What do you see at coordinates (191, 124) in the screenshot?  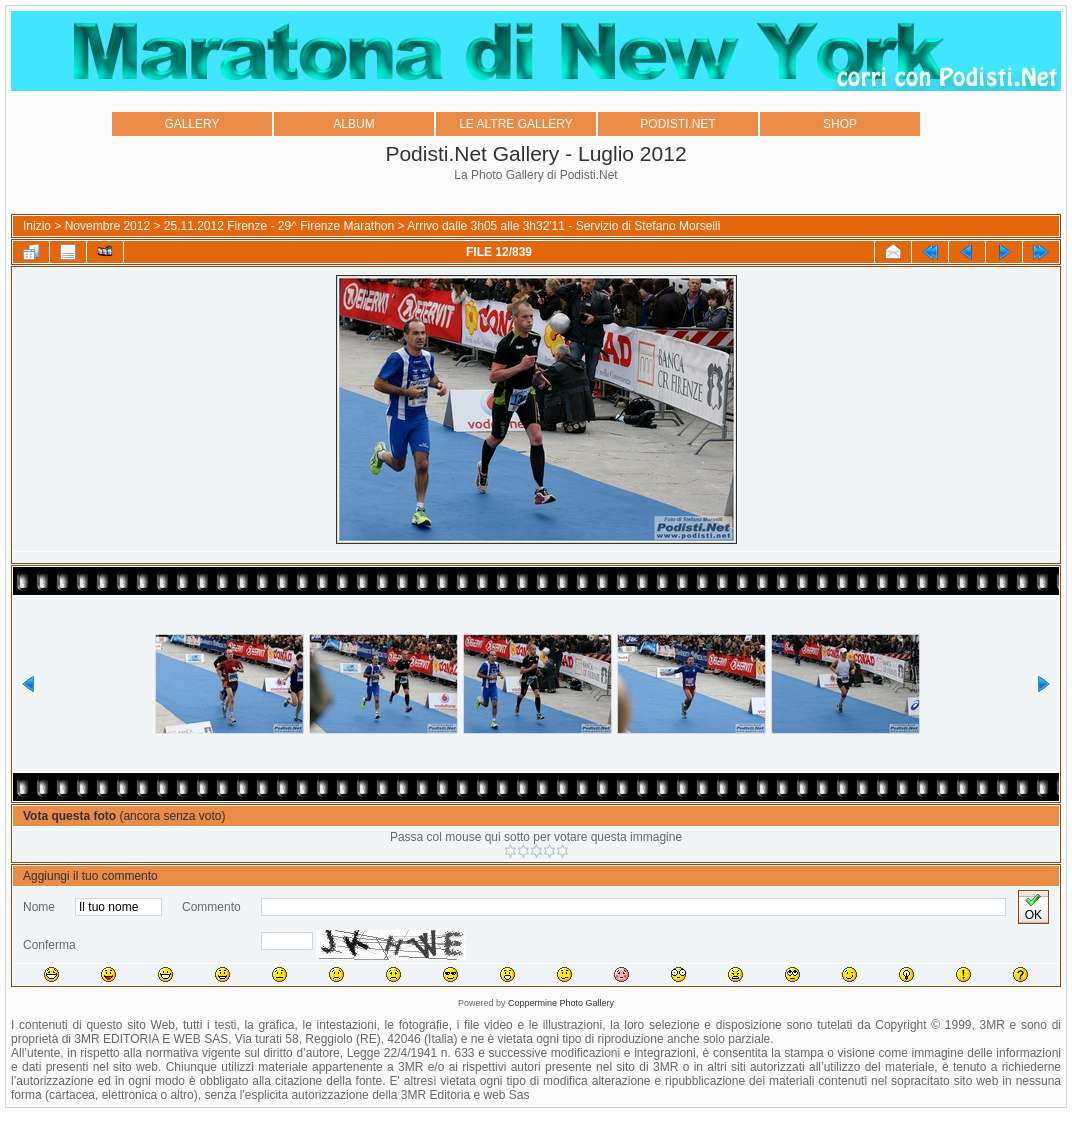 I see `GALLERY` at bounding box center [191, 124].